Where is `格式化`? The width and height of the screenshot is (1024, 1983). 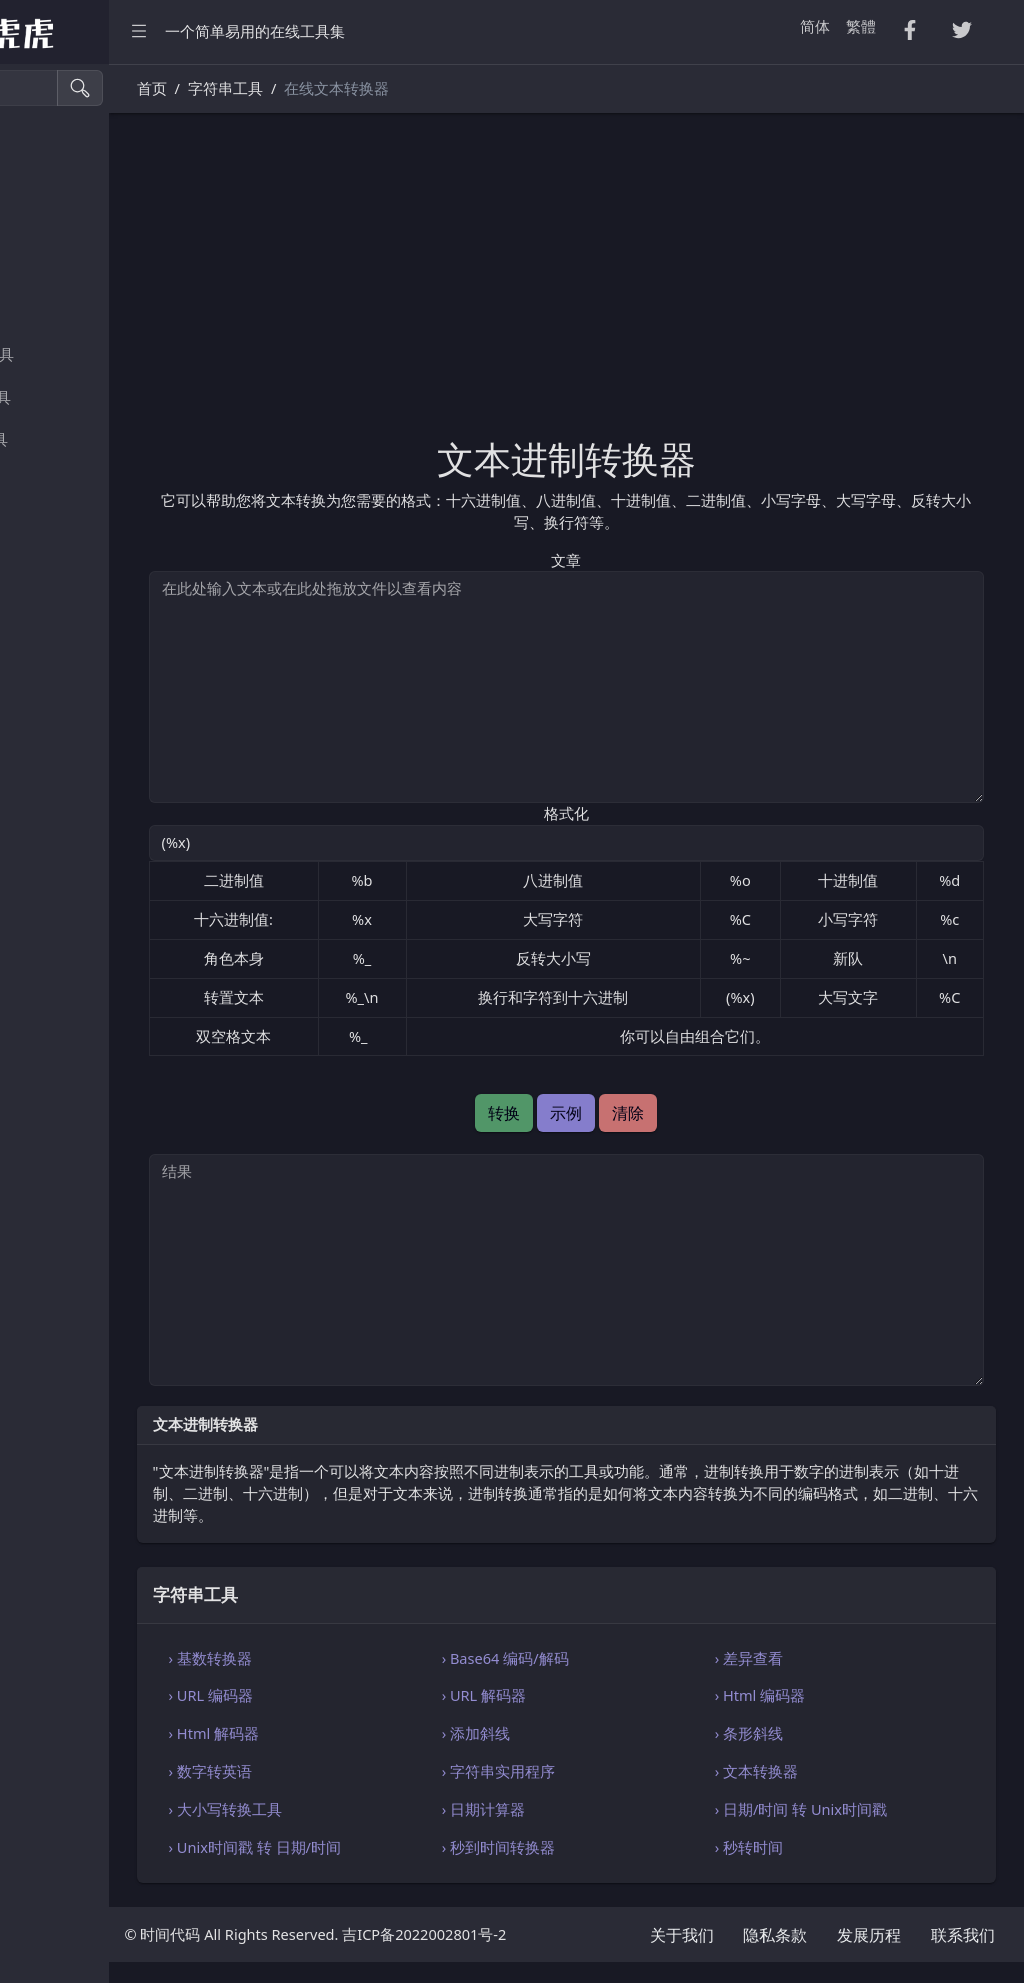 格式化 is located at coordinates (640, 813).